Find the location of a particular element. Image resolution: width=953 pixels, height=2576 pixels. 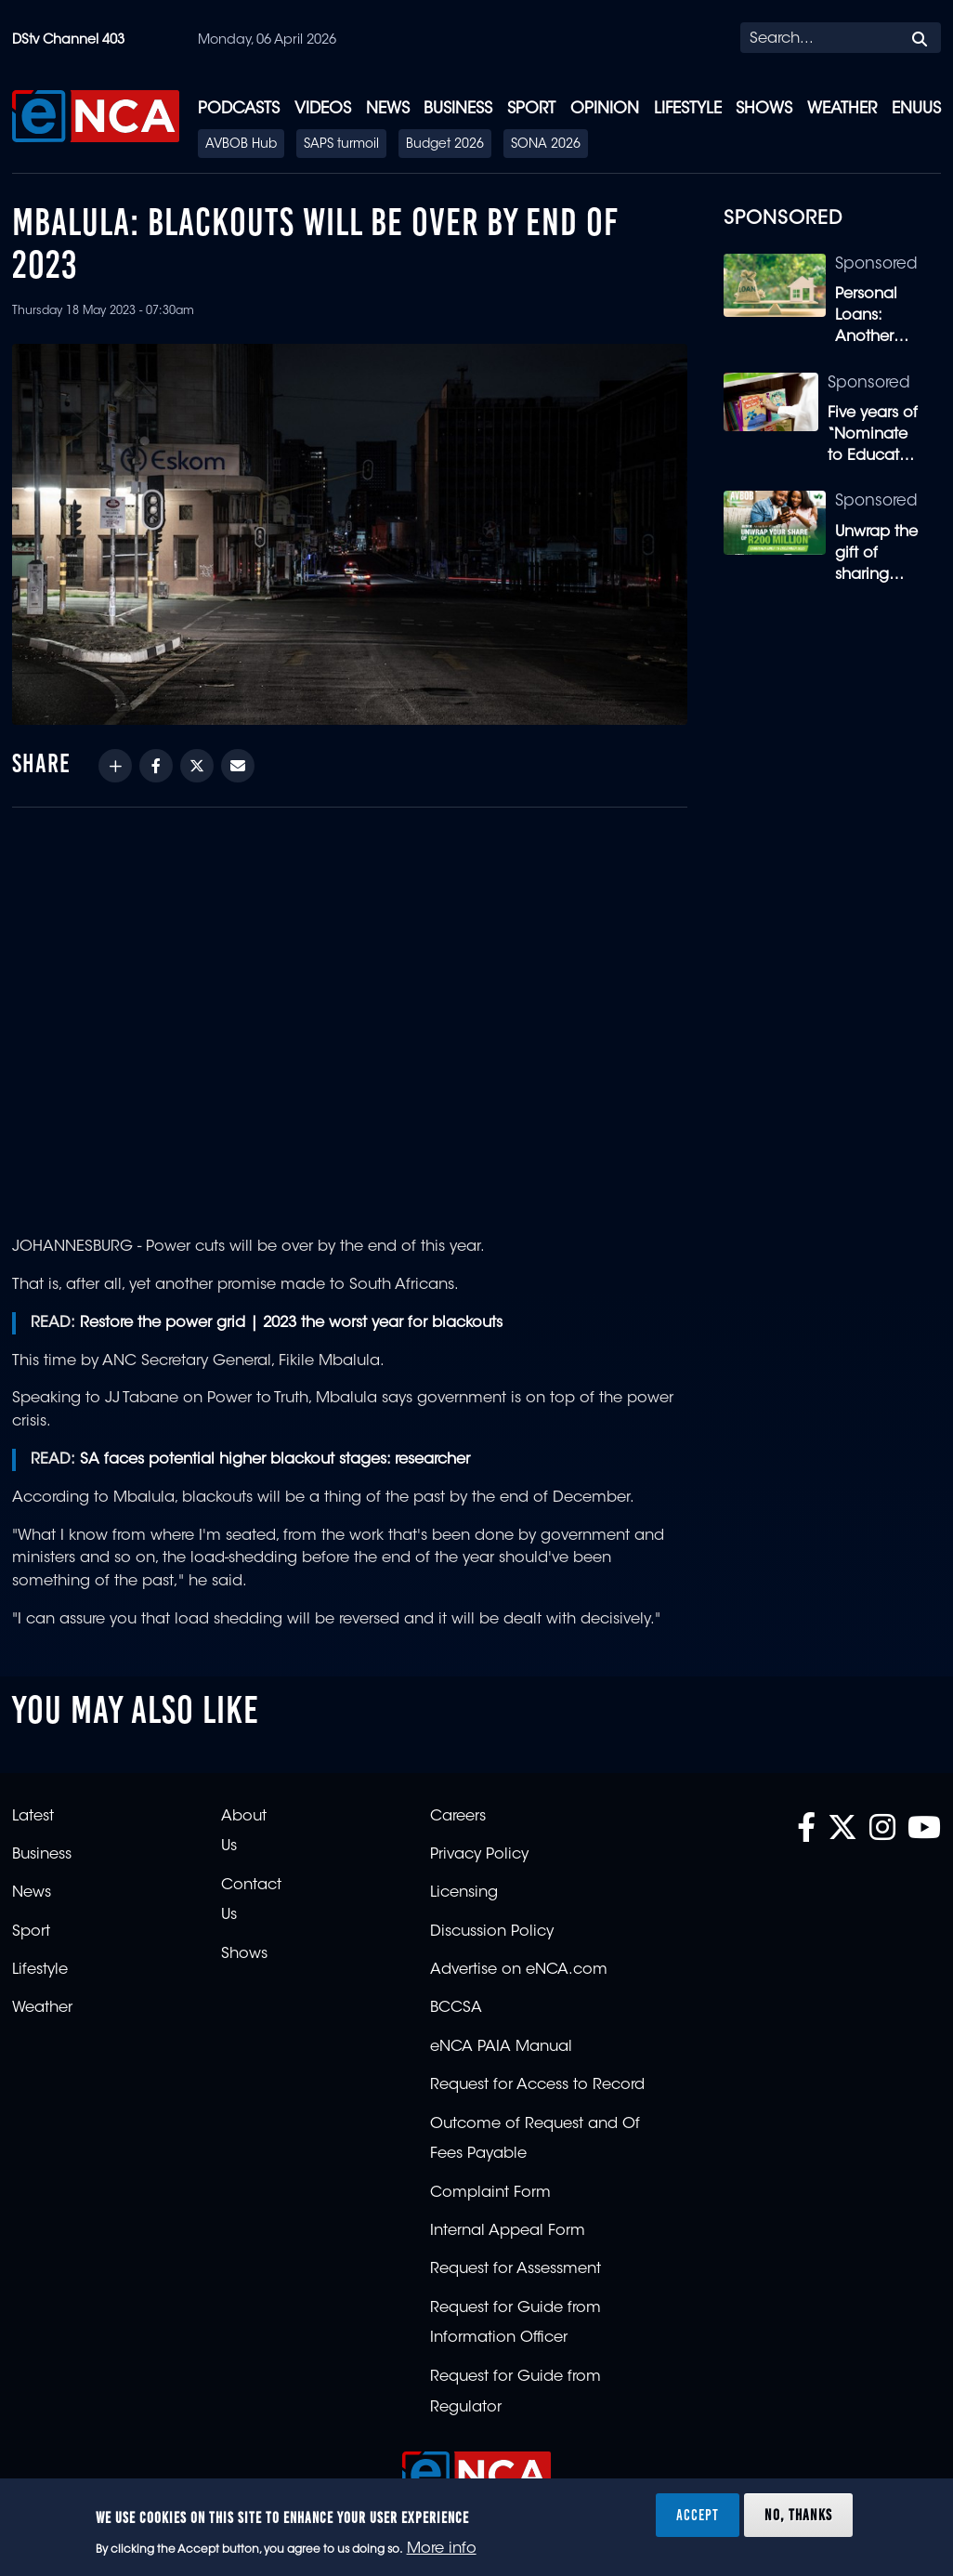

News is located at coordinates (388, 109).